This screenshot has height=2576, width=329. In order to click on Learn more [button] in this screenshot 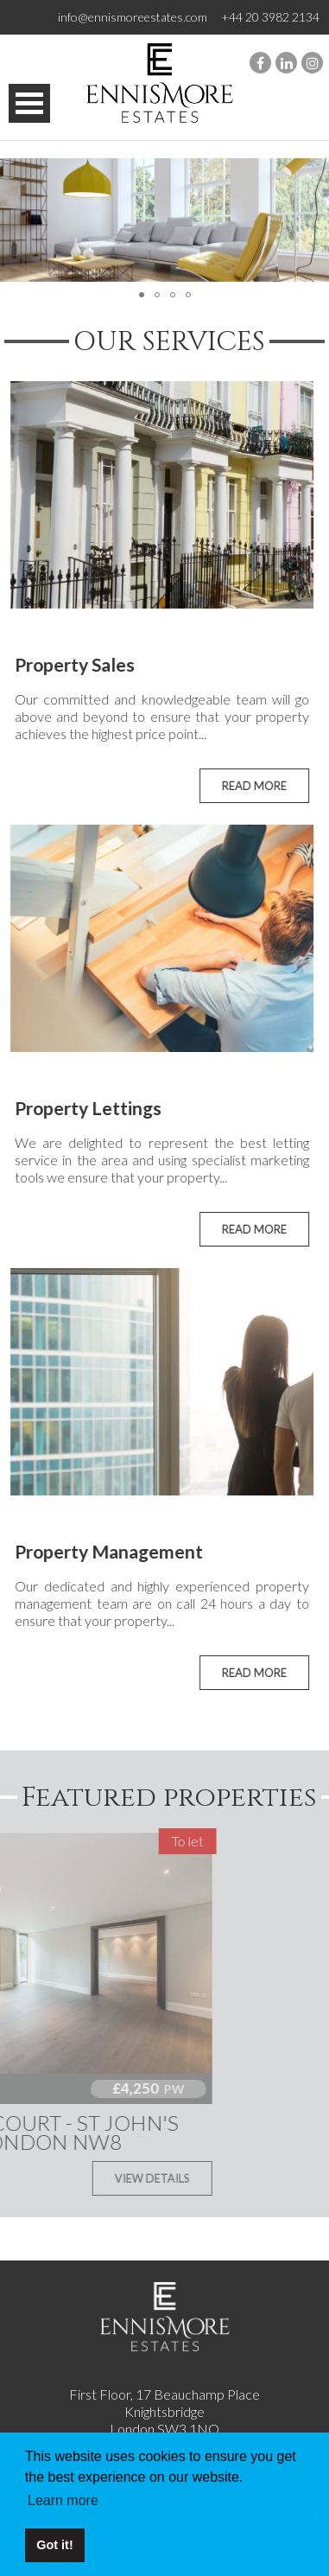, I will do `click(63, 2500)`.